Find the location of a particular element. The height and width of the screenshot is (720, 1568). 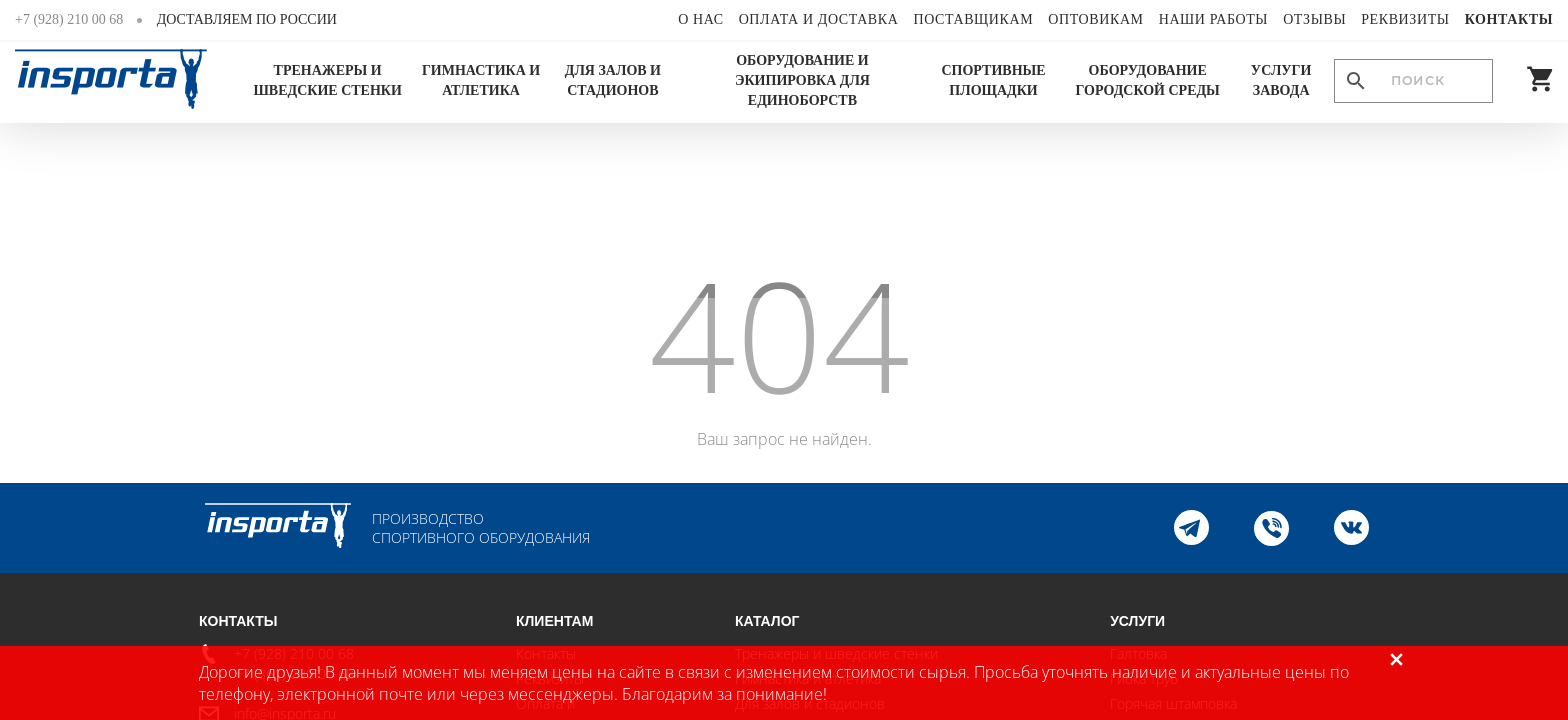

Для залов и стадионов is located at coordinates (613, 80).